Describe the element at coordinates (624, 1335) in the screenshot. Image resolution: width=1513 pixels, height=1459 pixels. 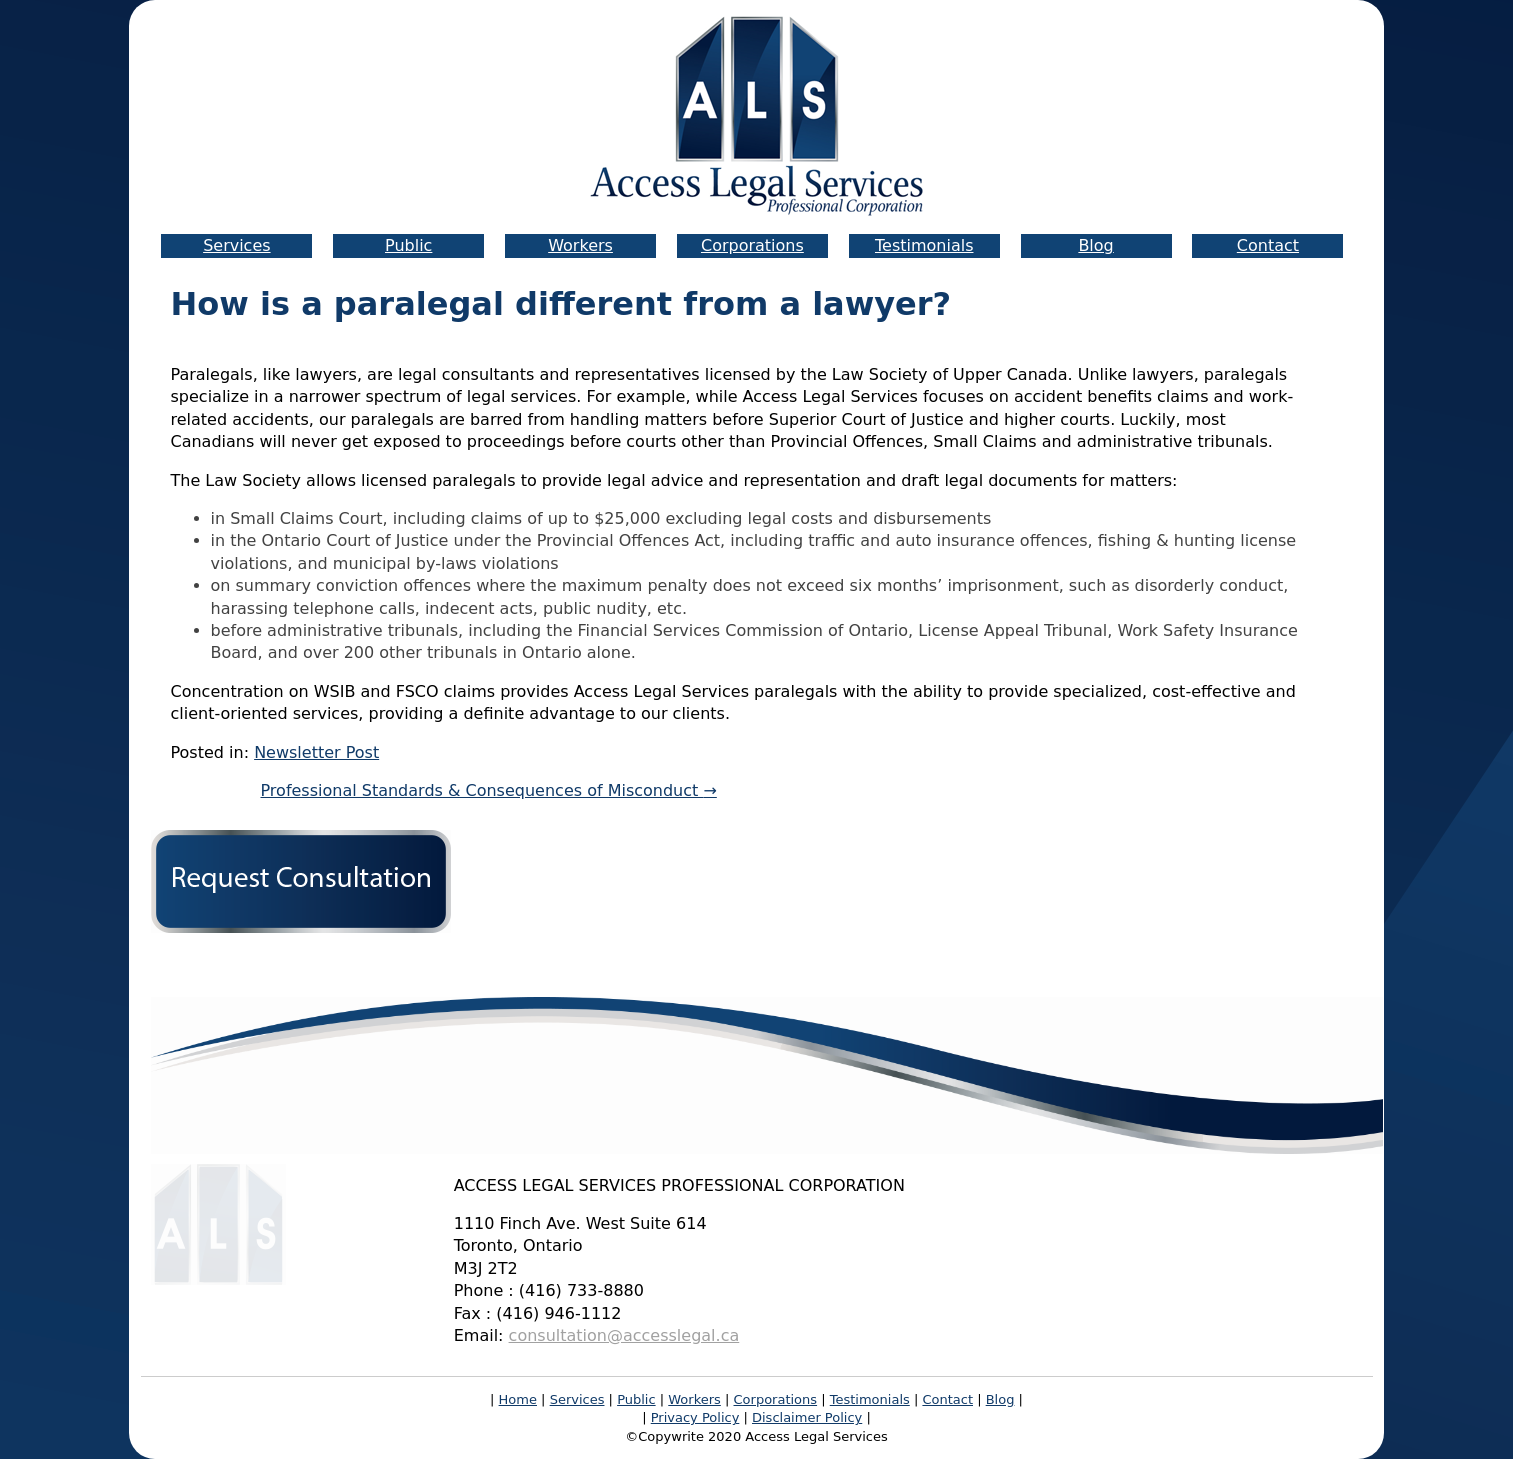
I see `consultation@accesslegal.ca` at that location.